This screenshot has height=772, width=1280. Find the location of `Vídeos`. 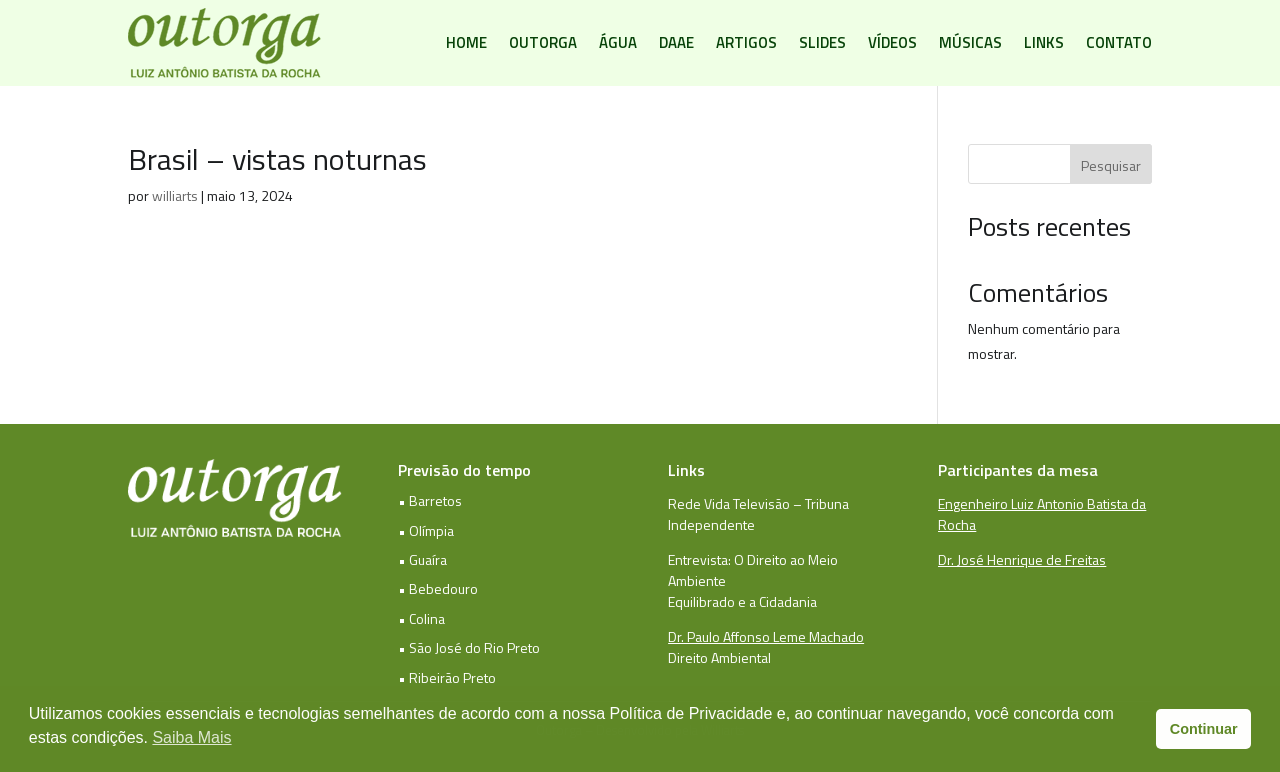

Vídeos is located at coordinates (892, 42).